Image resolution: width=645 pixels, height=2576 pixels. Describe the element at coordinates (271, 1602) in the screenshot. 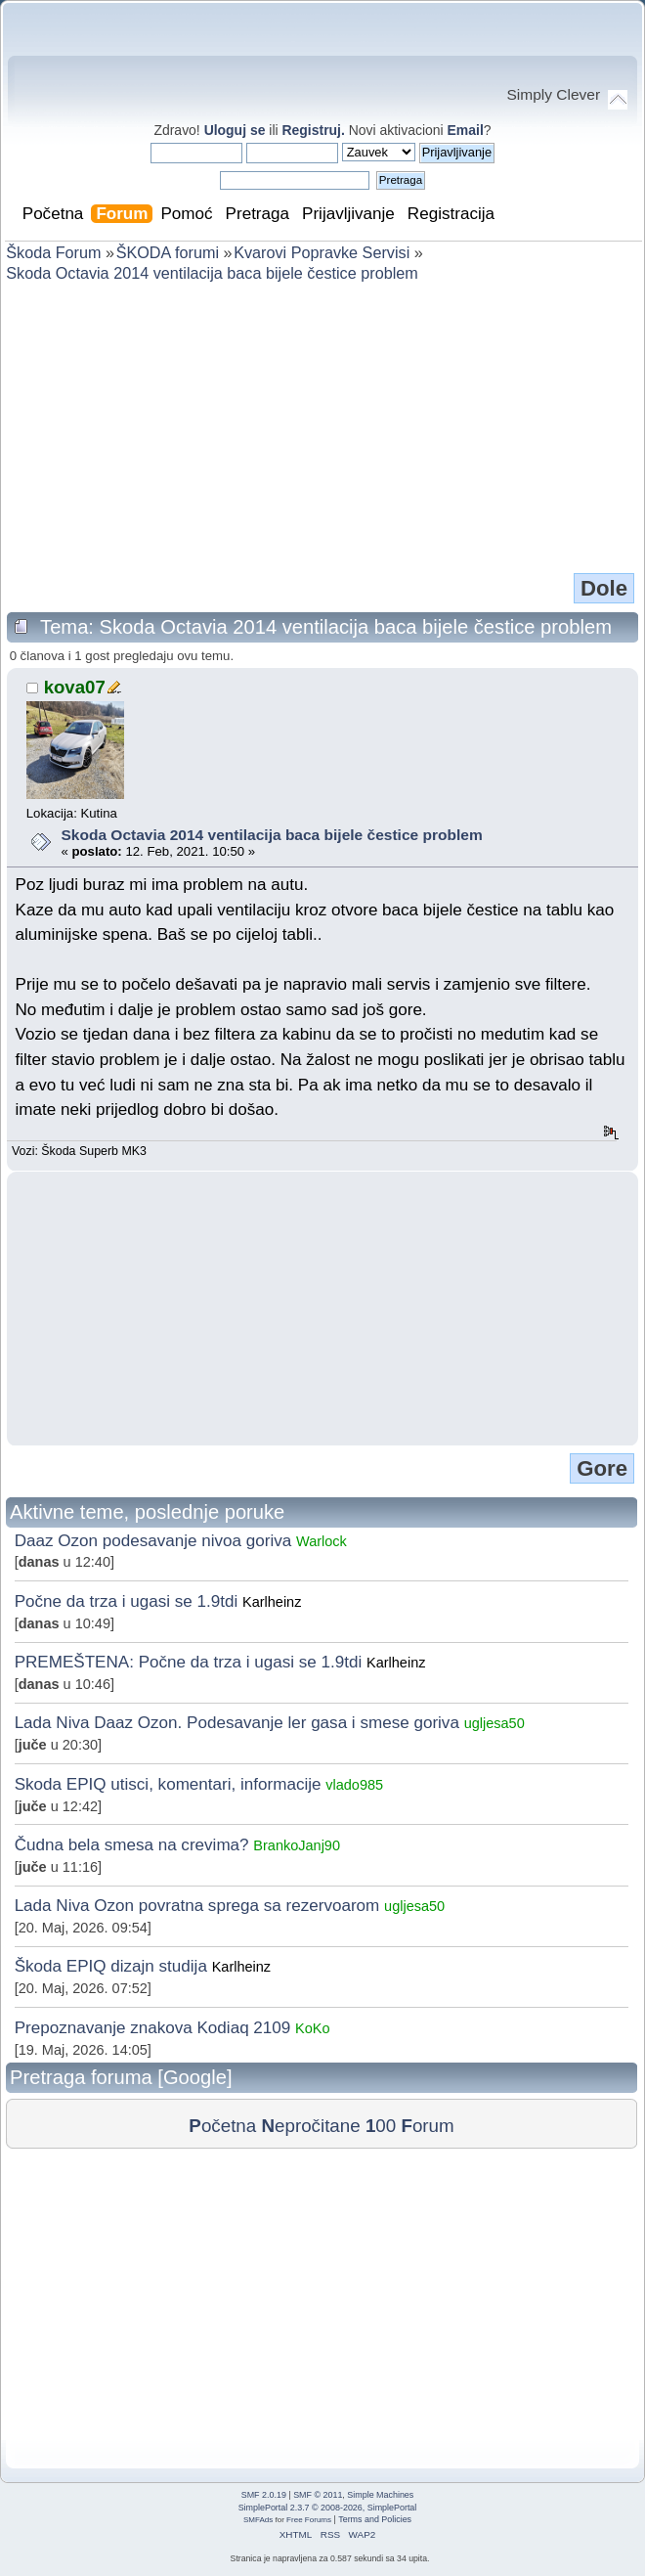

I see `Karlheinz` at that location.